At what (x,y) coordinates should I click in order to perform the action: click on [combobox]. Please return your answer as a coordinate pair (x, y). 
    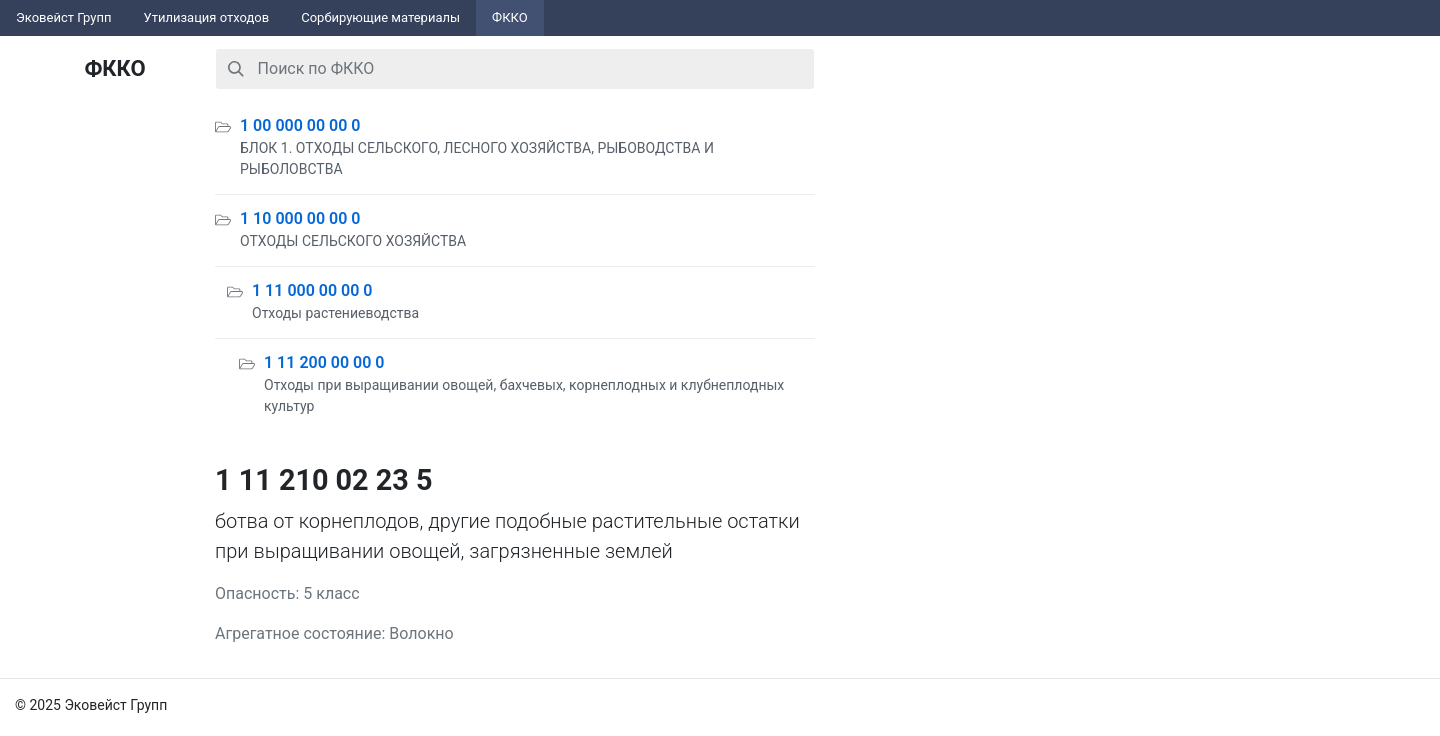
    Looking at the image, I should click on (515, 69).